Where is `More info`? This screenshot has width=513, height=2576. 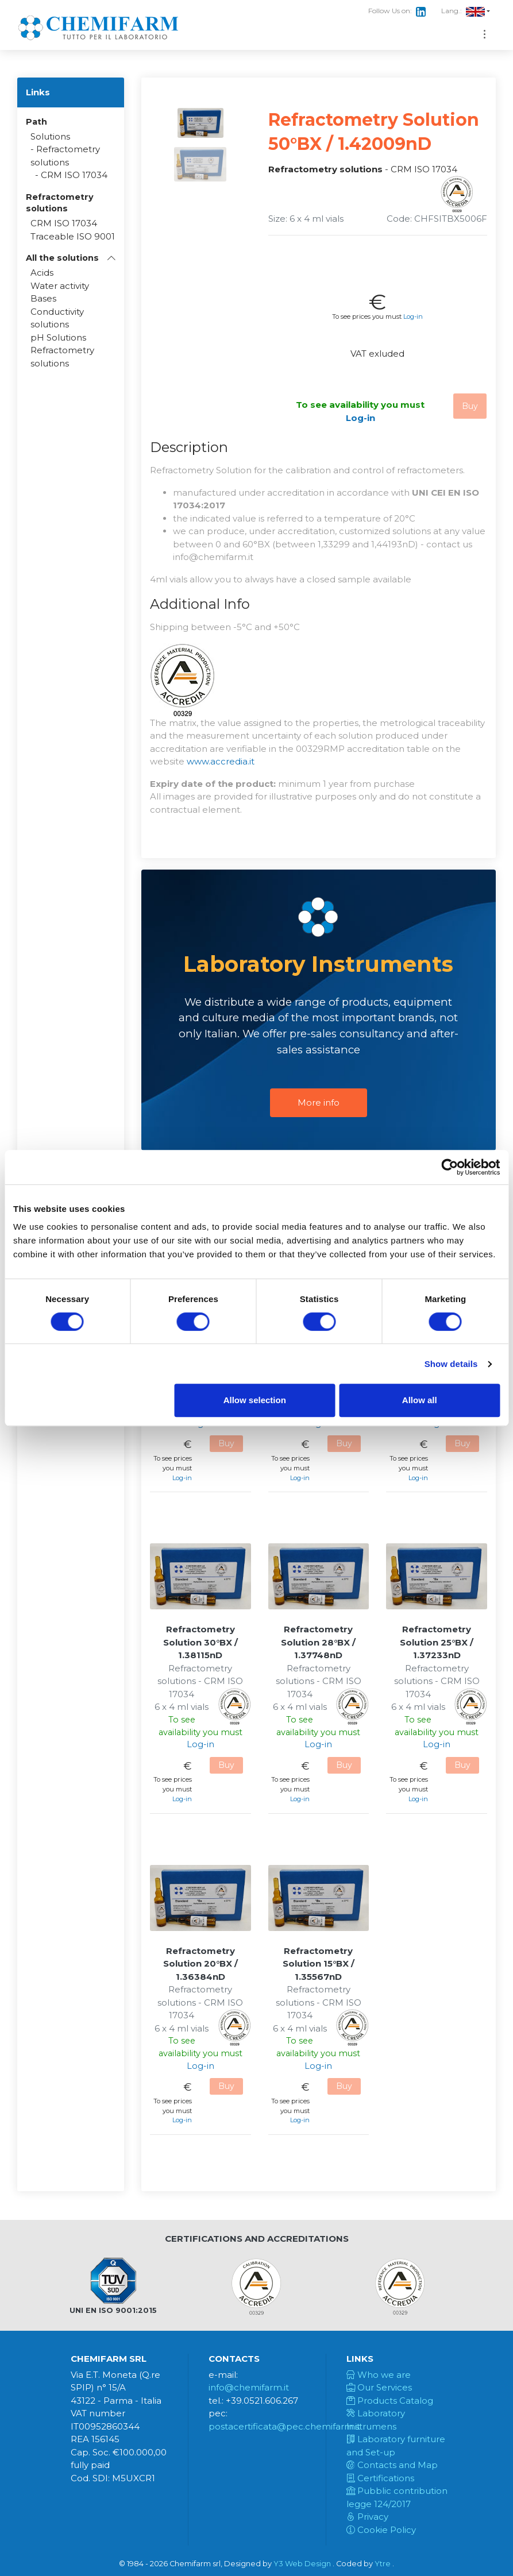 More info is located at coordinates (319, 1102).